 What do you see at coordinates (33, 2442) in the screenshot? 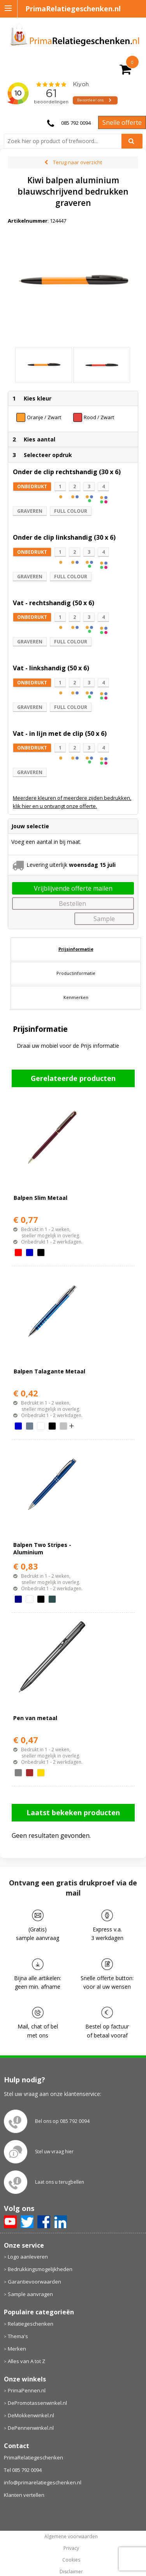
I see `PrimaRelatiegeschenken` at bounding box center [33, 2442].